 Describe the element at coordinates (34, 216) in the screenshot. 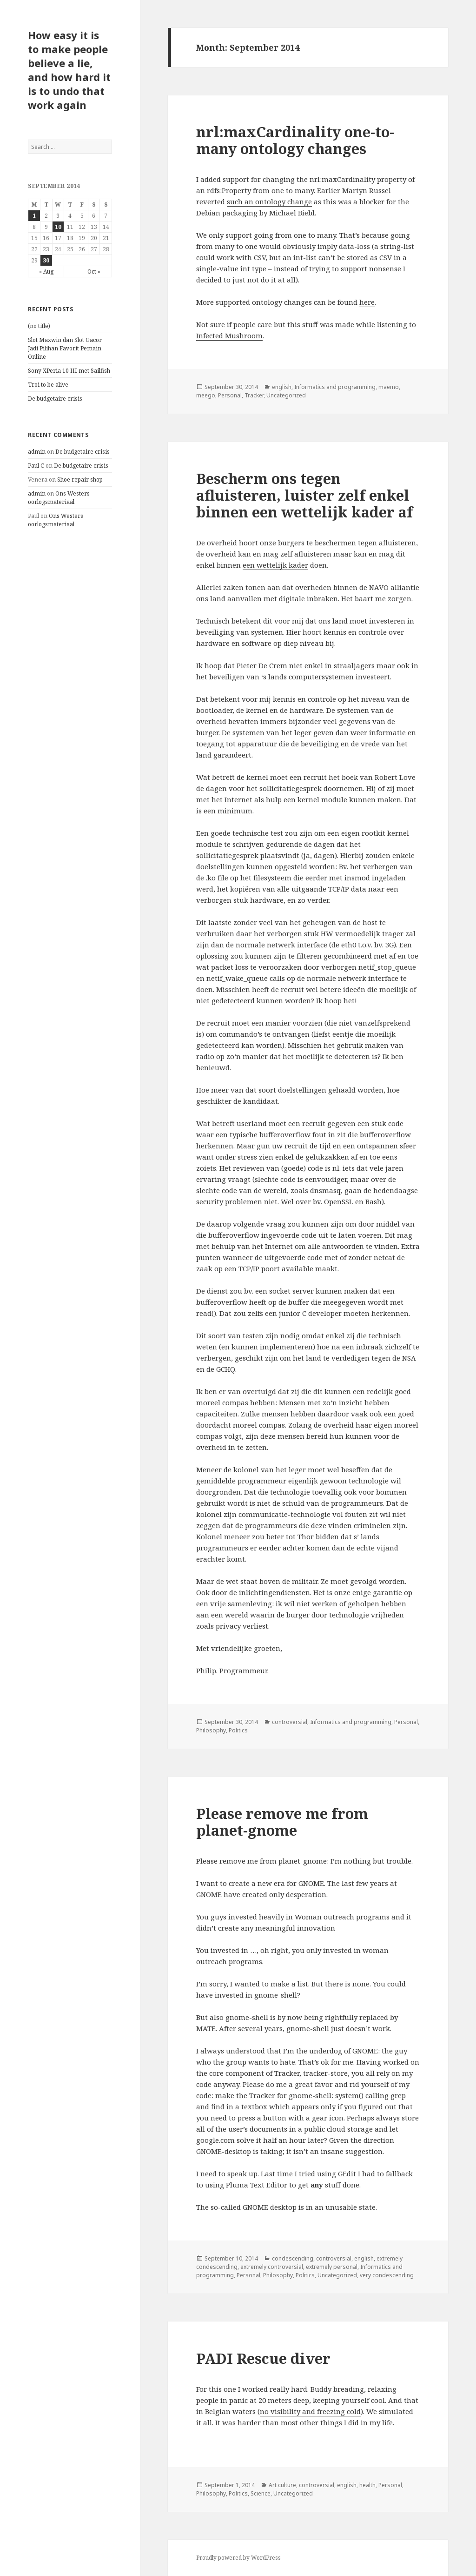

I see `1 [Posts published on September 1, 2014]` at that location.